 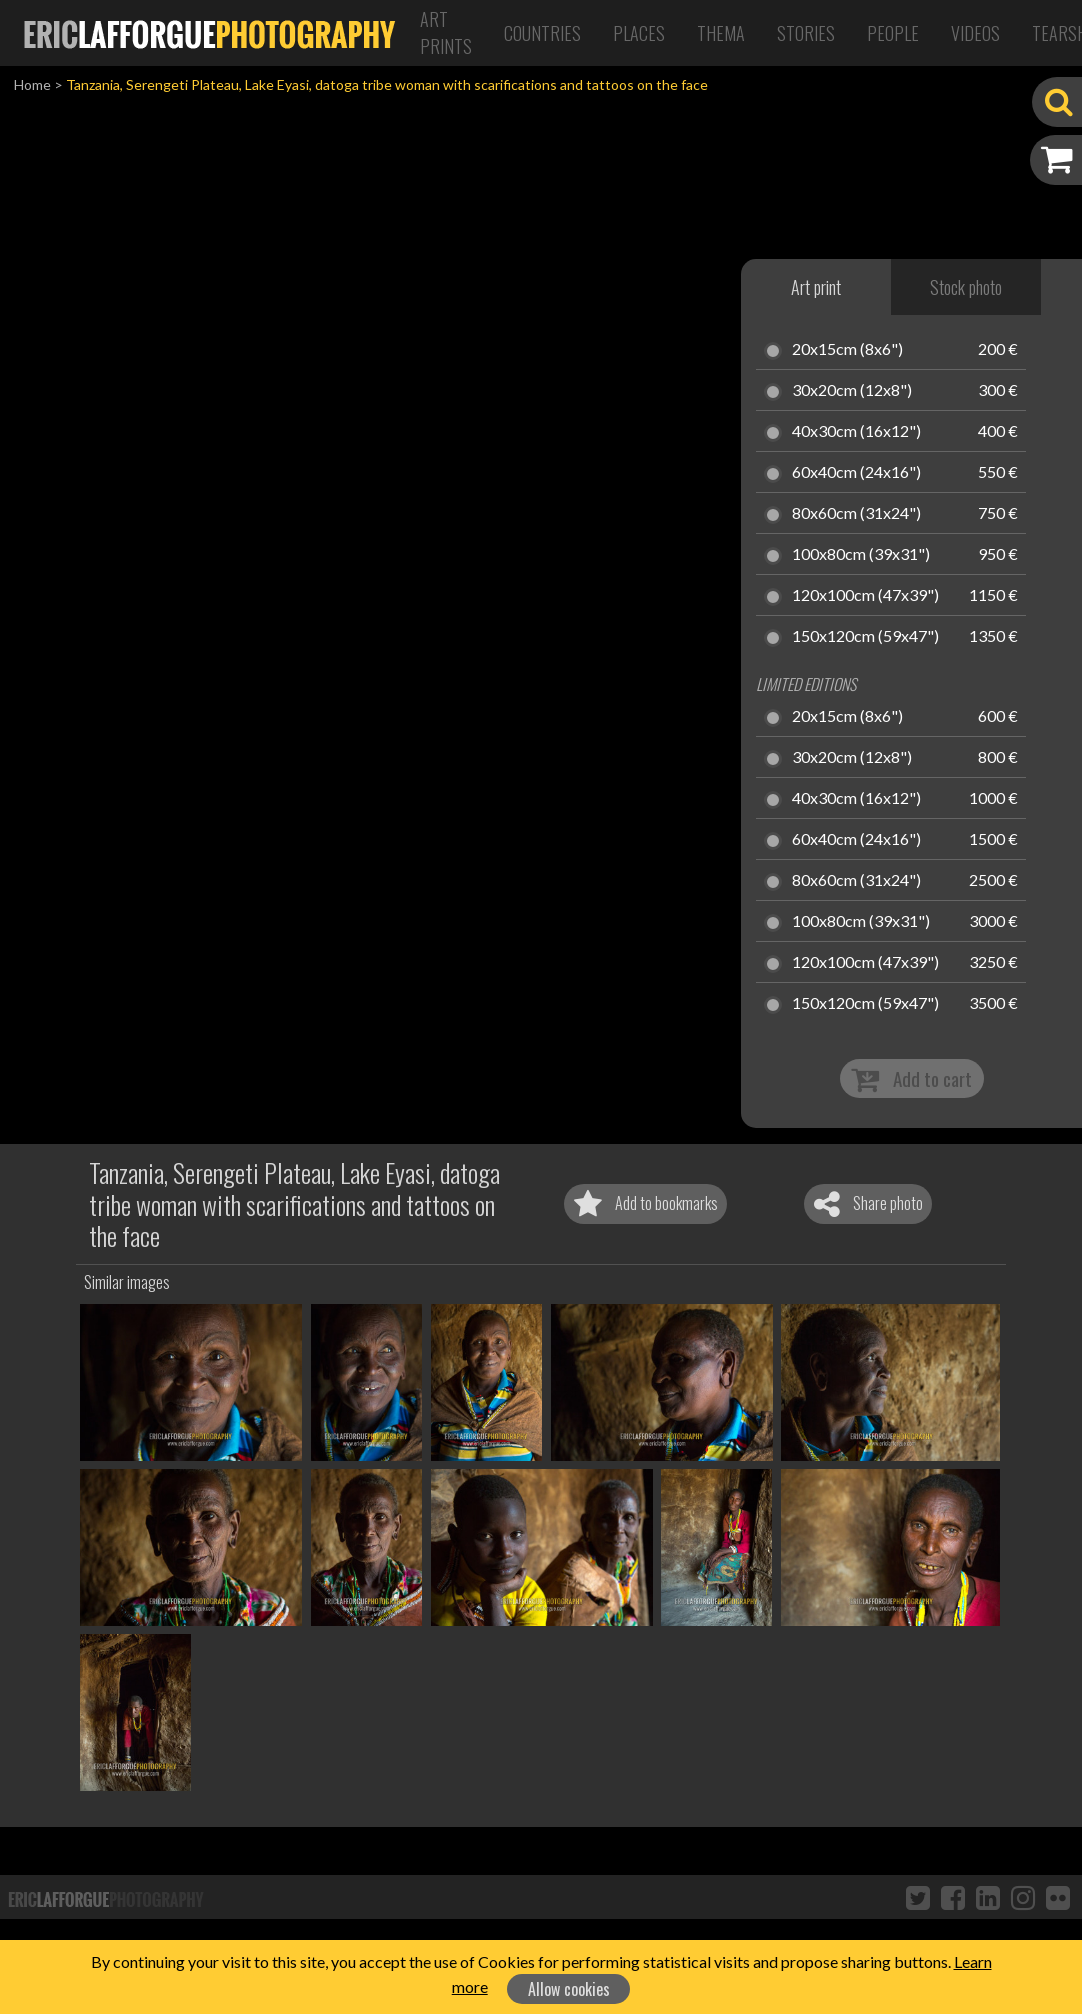 I want to click on 80x60cm (31x24"), so click(x=856, y=514).